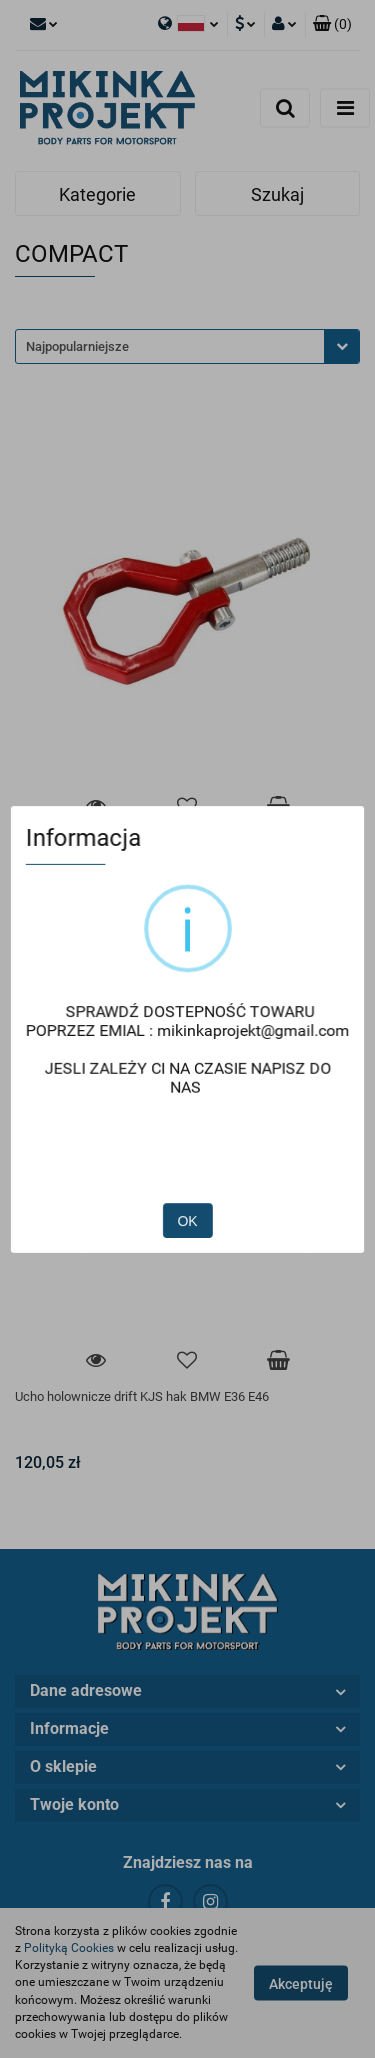 The width and height of the screenshot is (375, 2058). I want to click on Najpopularniejsze [textbox], so click(77, 346).